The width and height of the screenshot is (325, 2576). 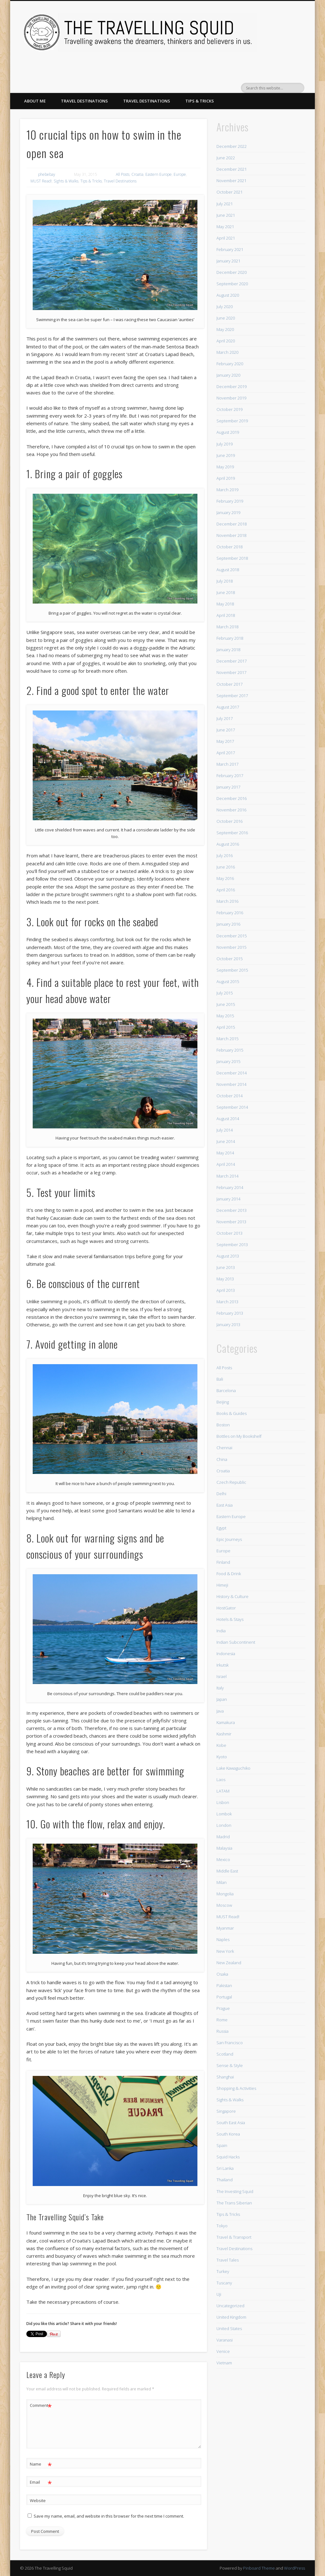 What do you see at coordinates (229, 912) in the screenshot?
I see `February 2016` at bounding box center [229, 912].